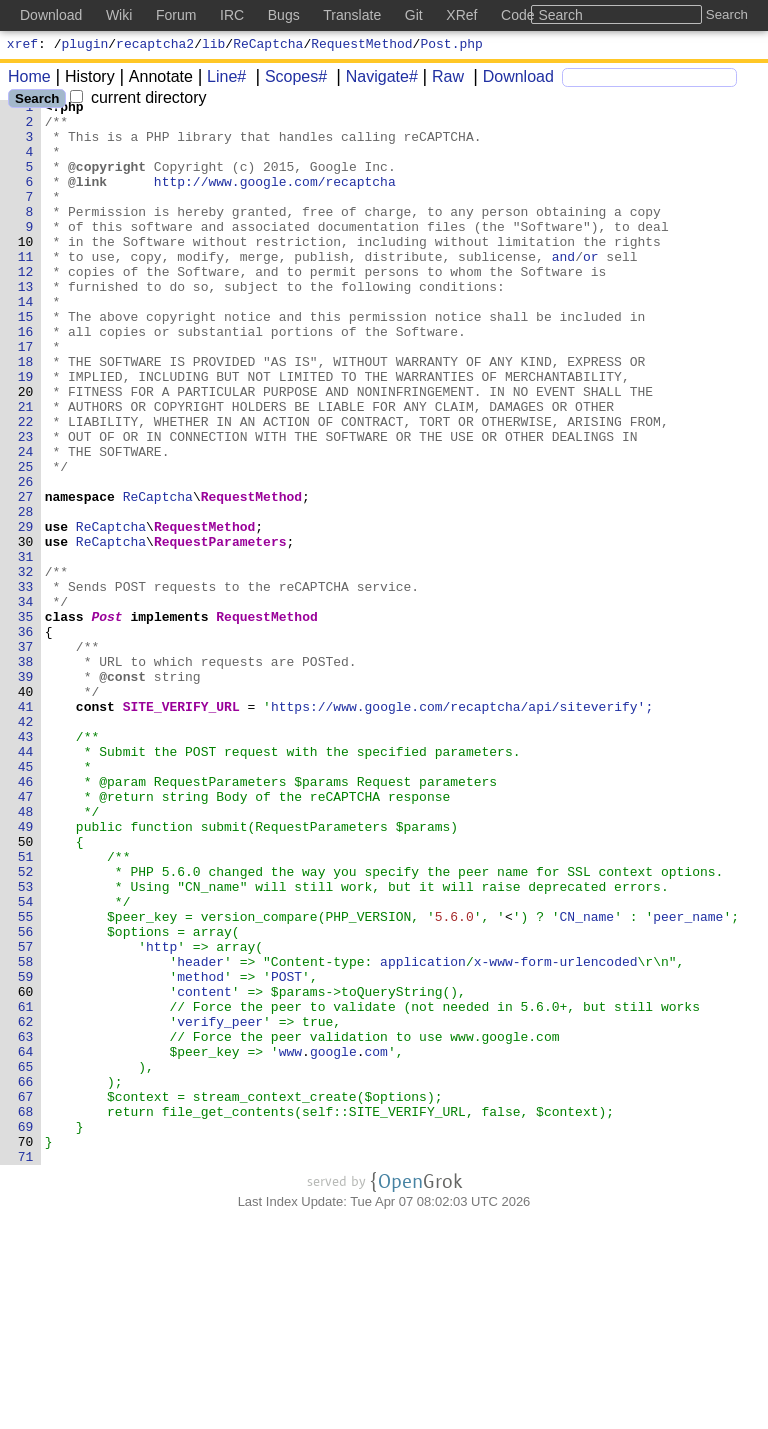 The image size is (768, 1429). Describe the element at coordinates (461, 15) in the screenshot. I see `XRef` at that location.